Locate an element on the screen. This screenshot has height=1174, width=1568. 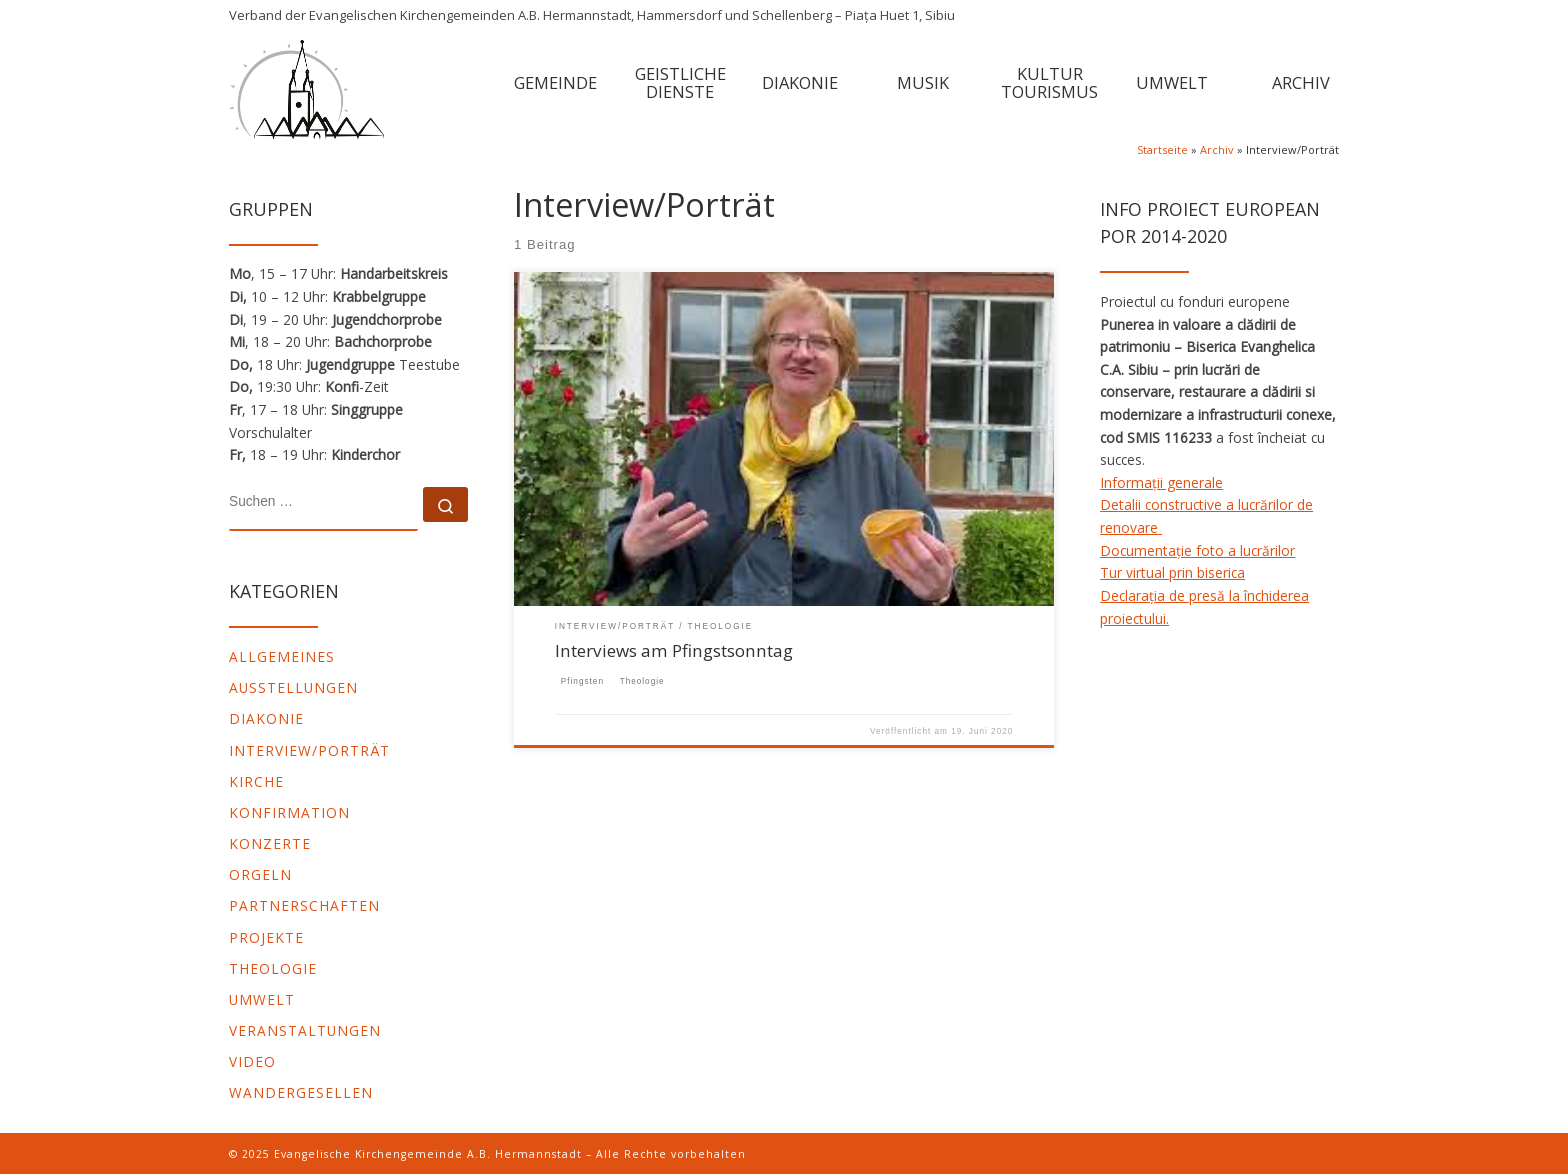
Wandergesellen is located at coordinates (301, 1092).